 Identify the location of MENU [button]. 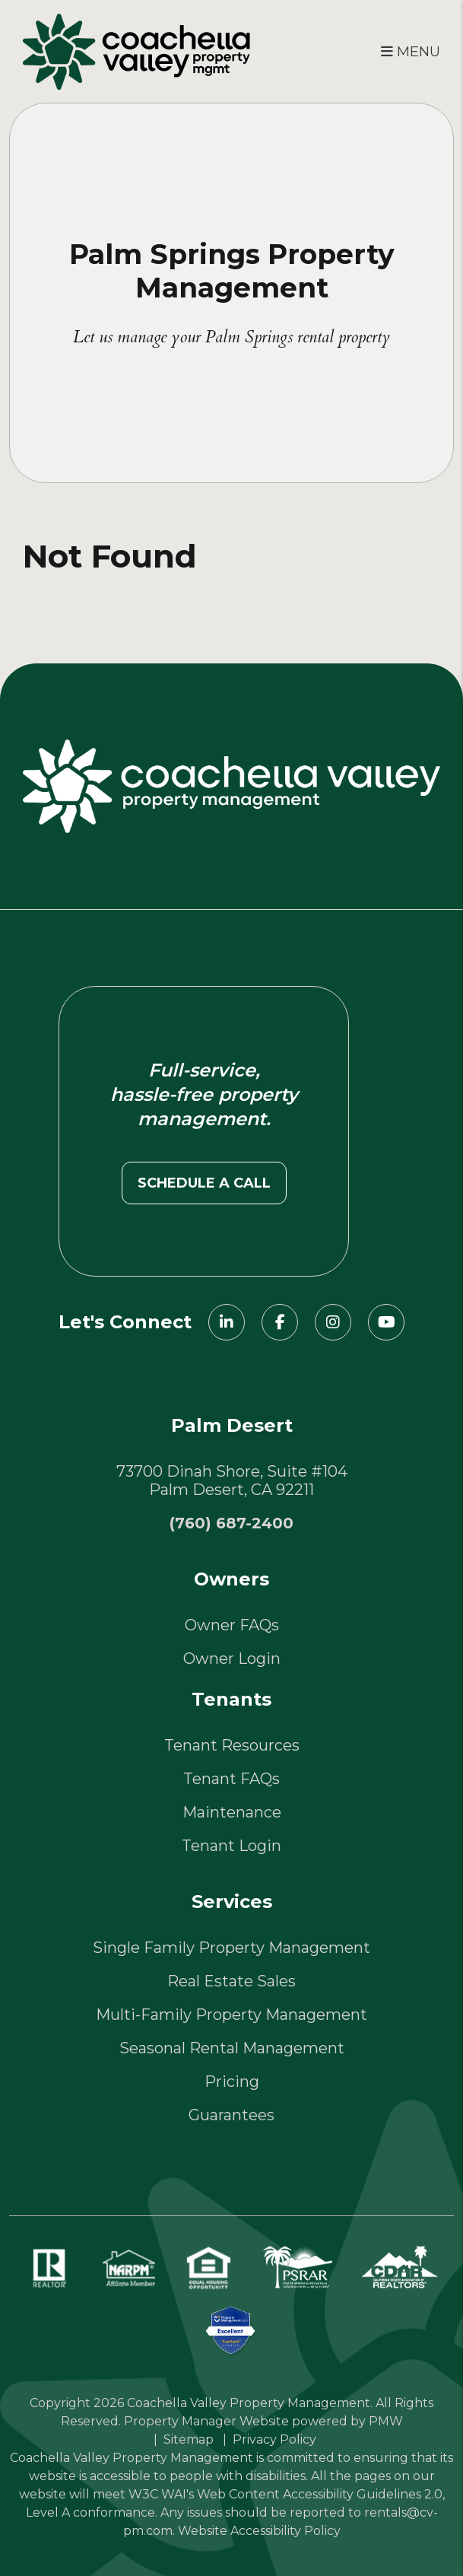
(410, 51).